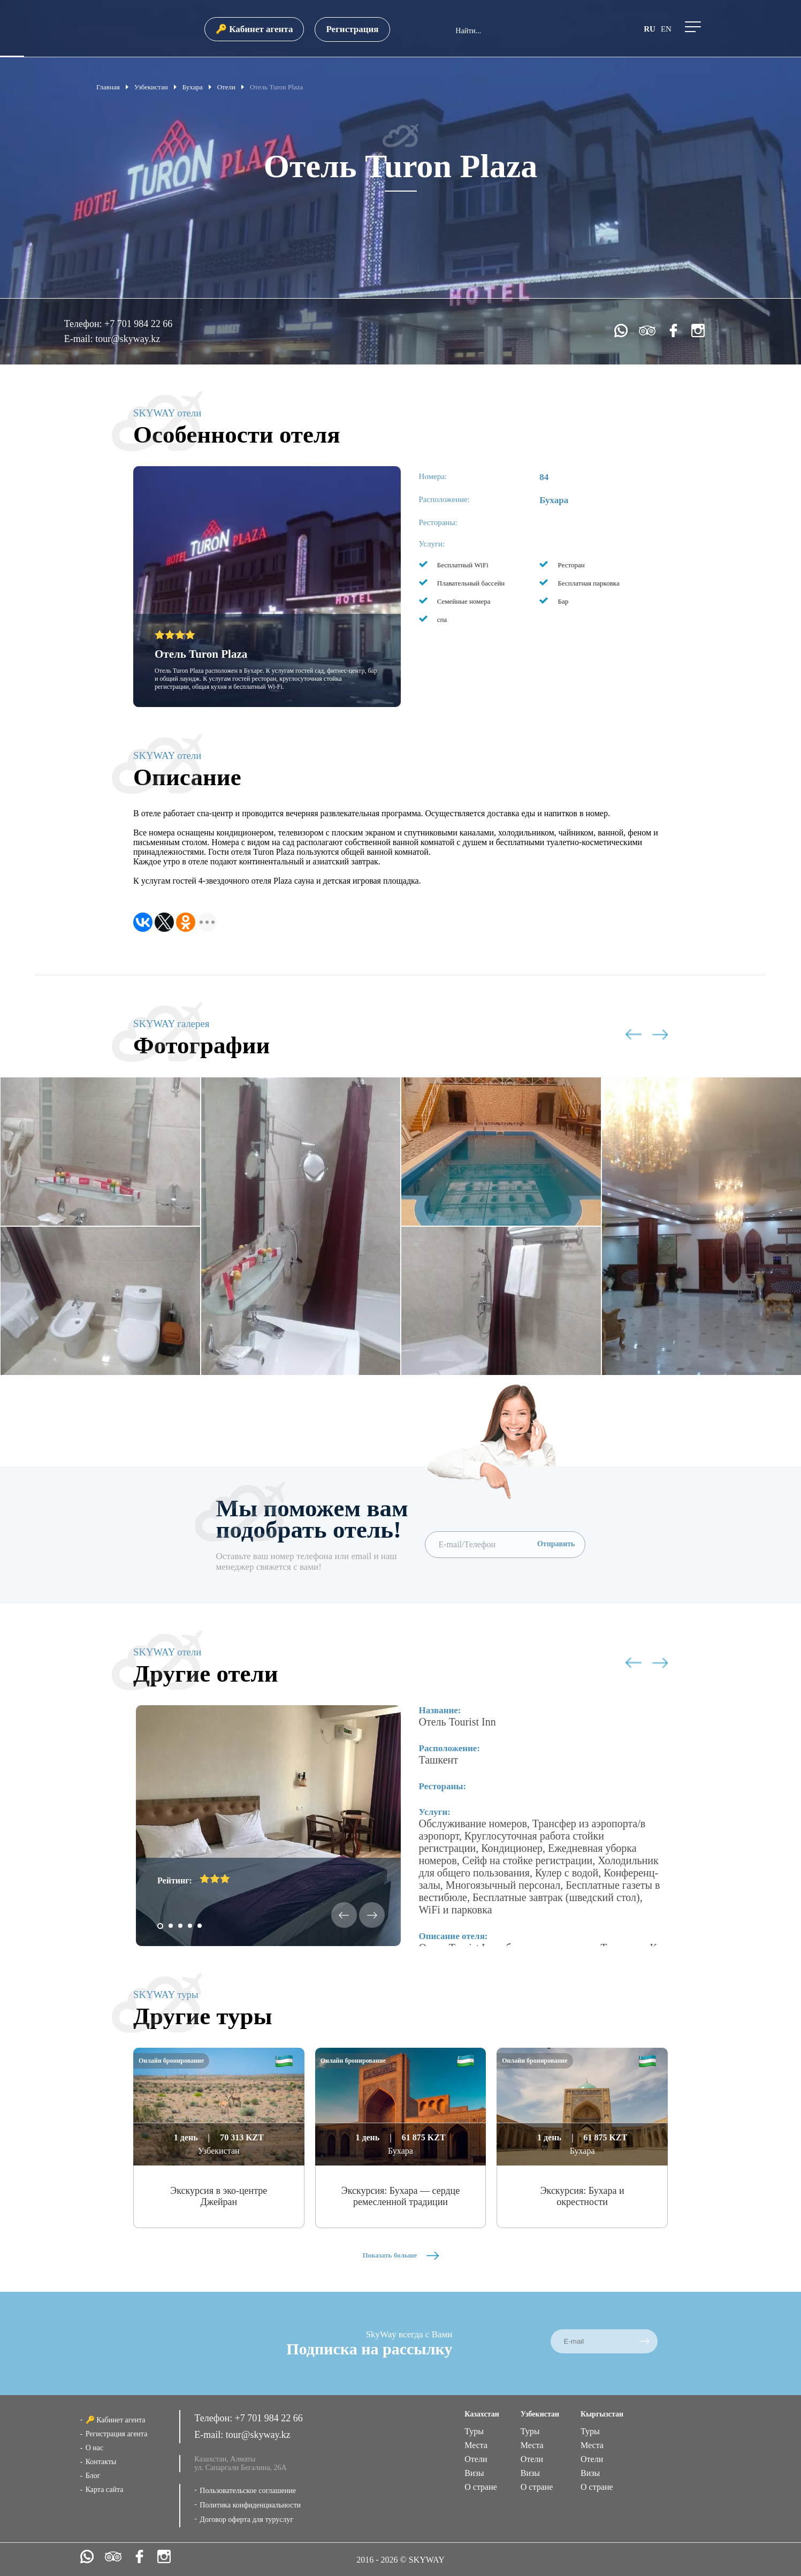  Describe the element at coordinates (475, 2459) in the screenshot. I see `Отели` at that location.